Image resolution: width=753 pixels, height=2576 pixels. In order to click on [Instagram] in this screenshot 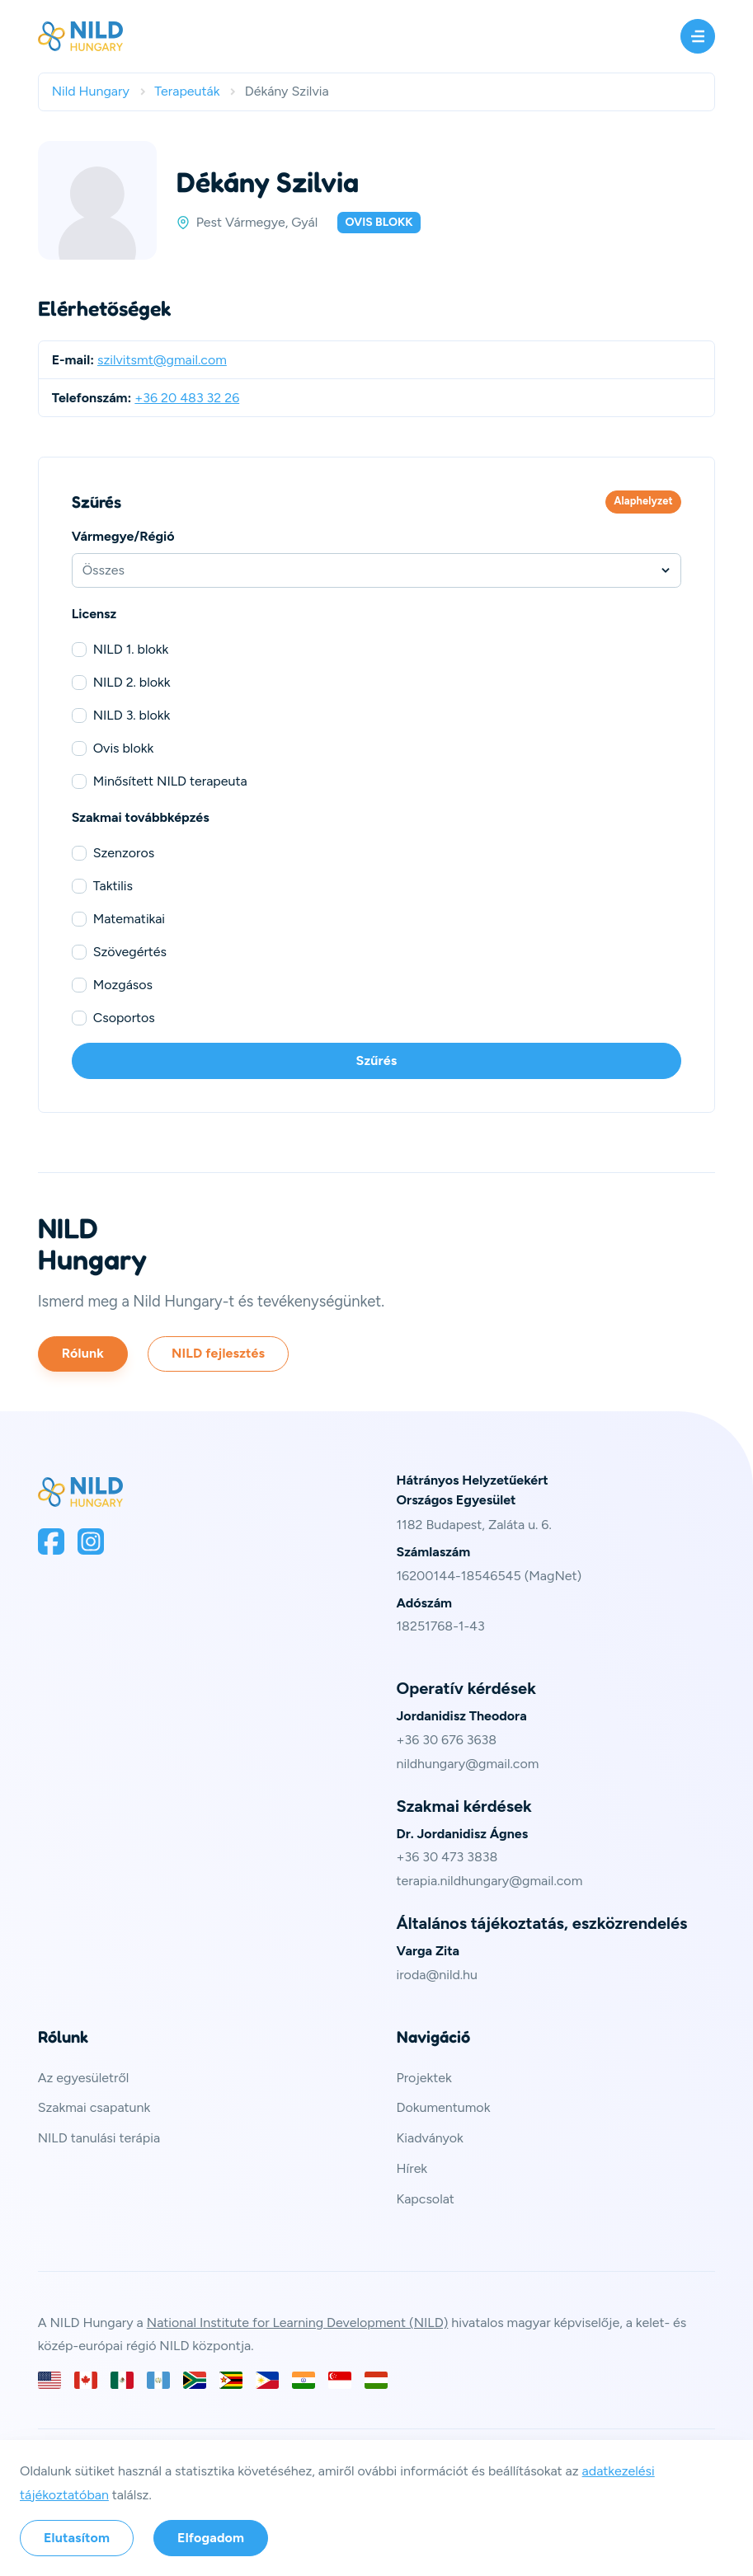, I will do `click(91, 1541)`.